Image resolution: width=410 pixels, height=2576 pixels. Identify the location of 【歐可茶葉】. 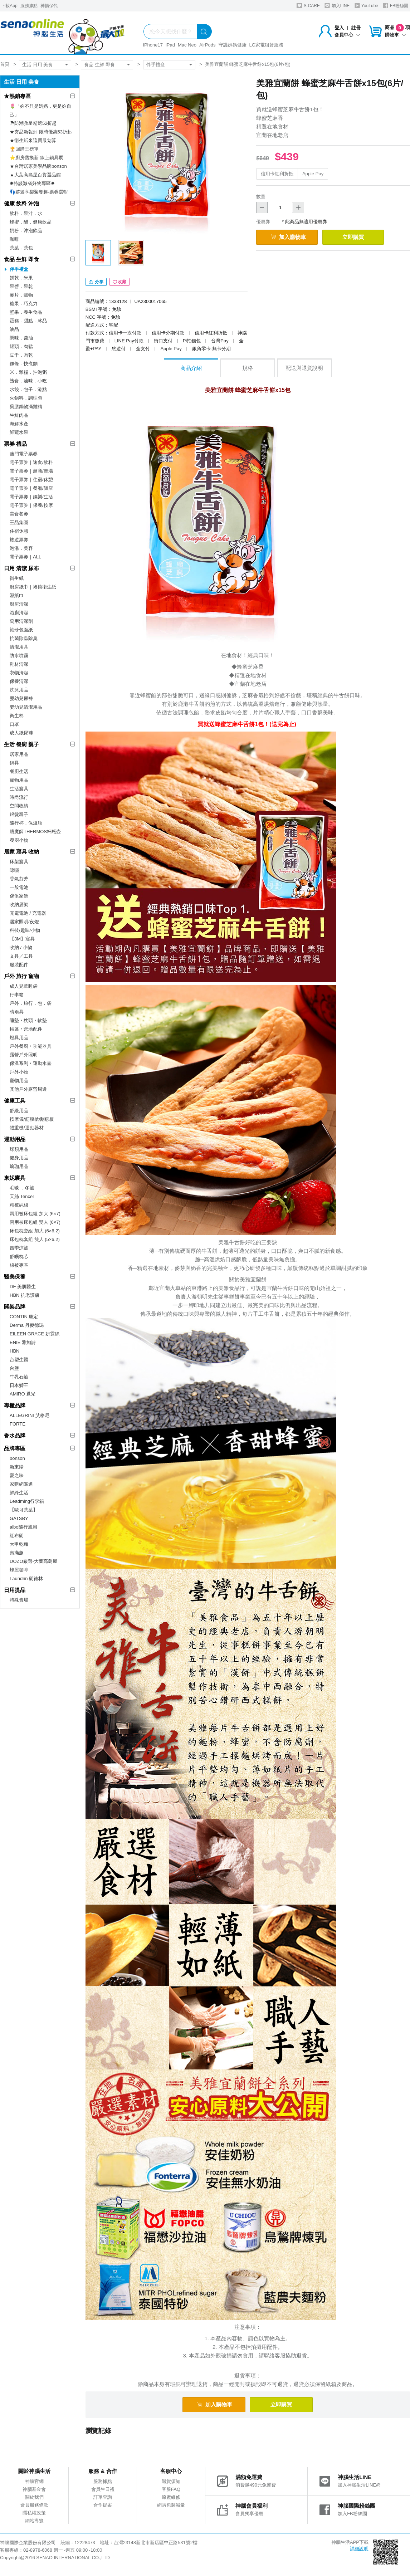
(24, 1509).